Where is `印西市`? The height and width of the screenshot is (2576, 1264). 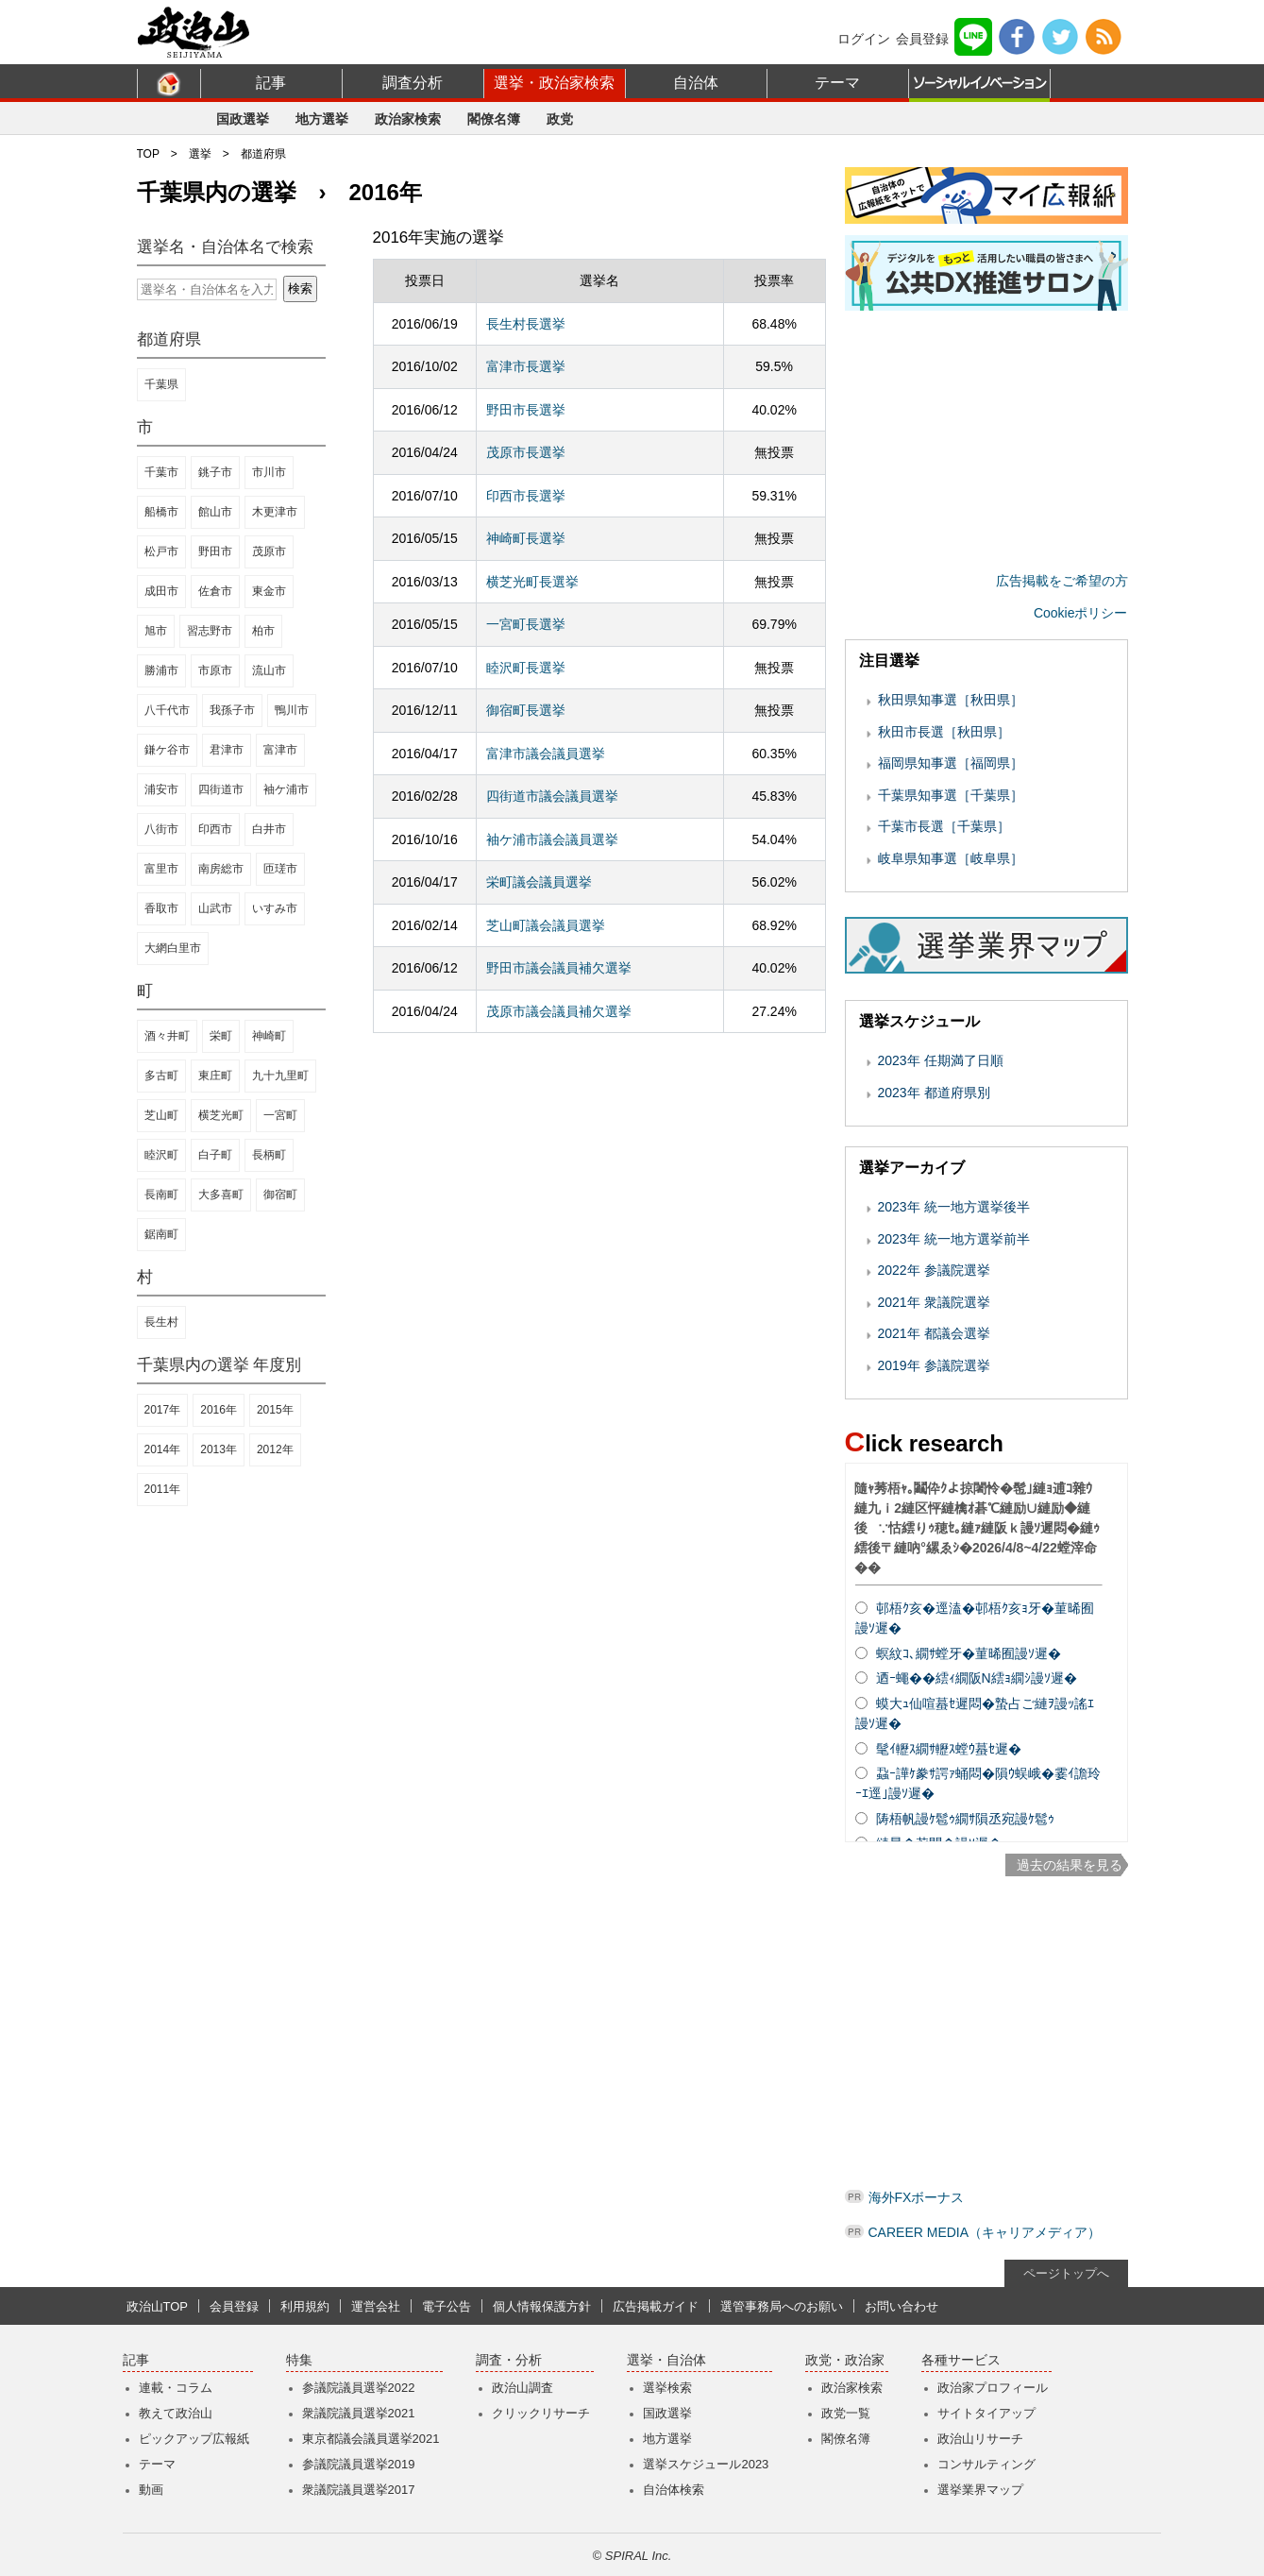 印西市 is located at coordinates (215, 829).